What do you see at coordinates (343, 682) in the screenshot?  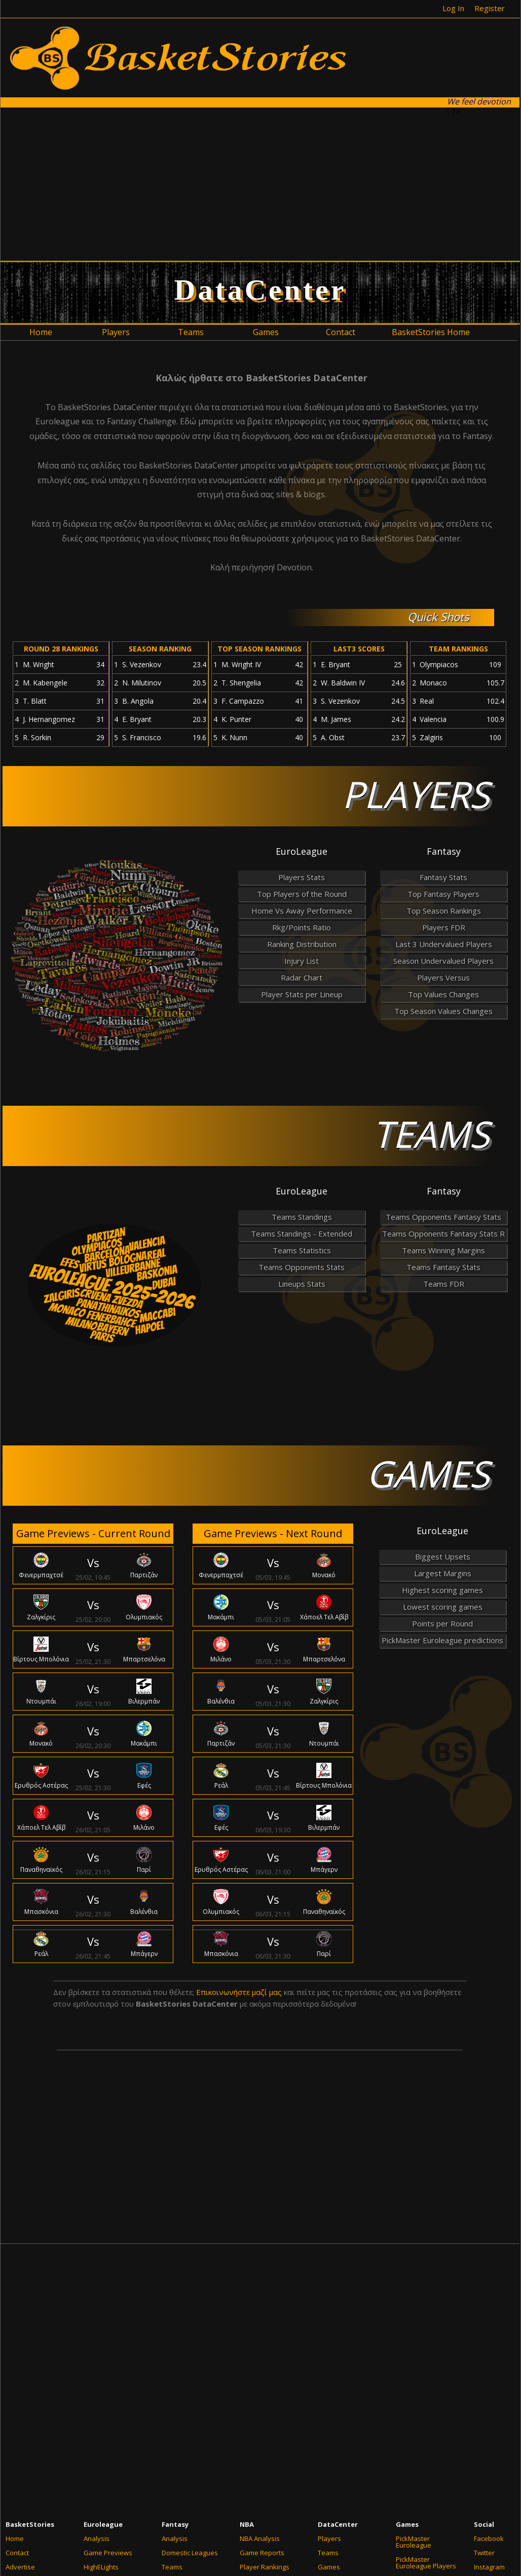 I see `W. Baldwin IV` at bounding box center [343, 682].